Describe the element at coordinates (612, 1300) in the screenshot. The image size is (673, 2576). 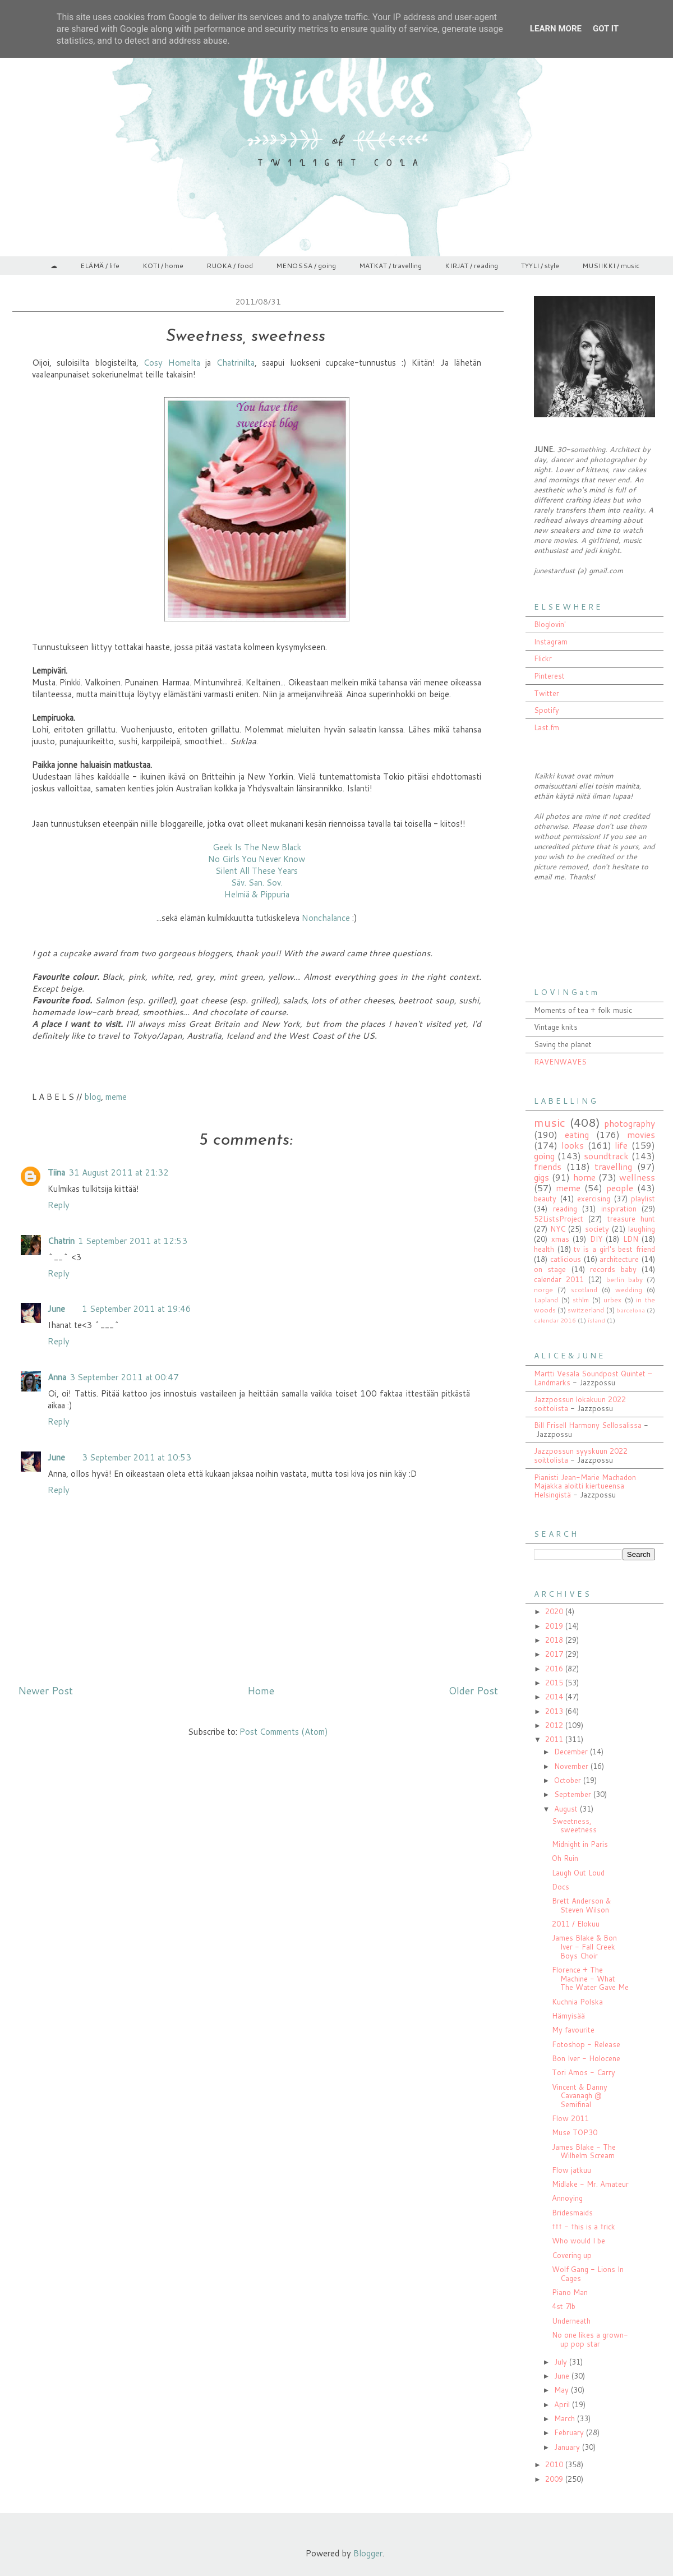
I see `urbex` at that location.